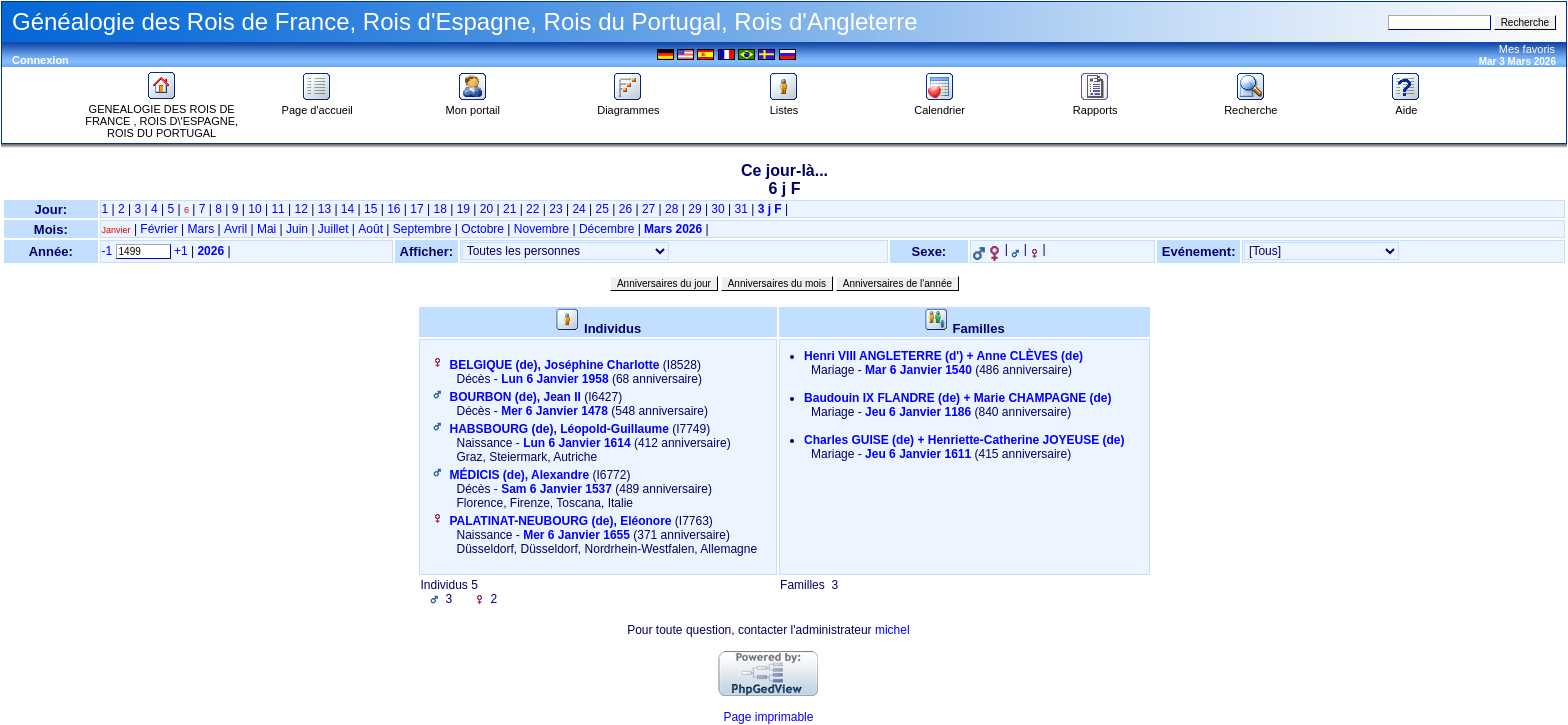 This screenshot has height=725, width=1568. Describe the element at coordinates (892, 630) in the screenshot. I see `michel` at that location.